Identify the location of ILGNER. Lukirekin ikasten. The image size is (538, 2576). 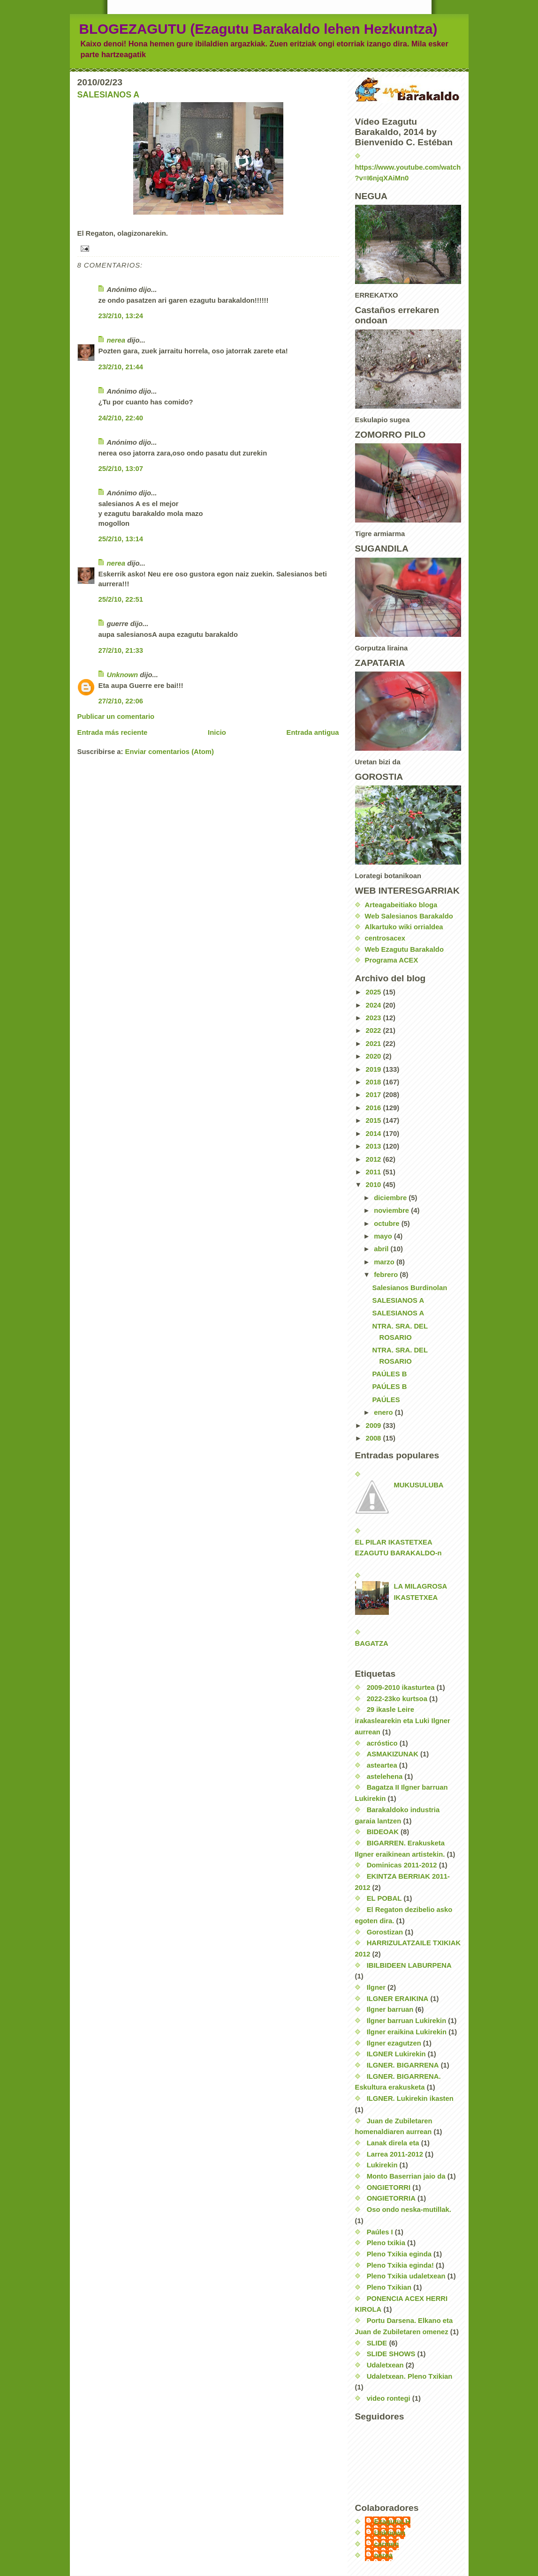
(410, 2098).